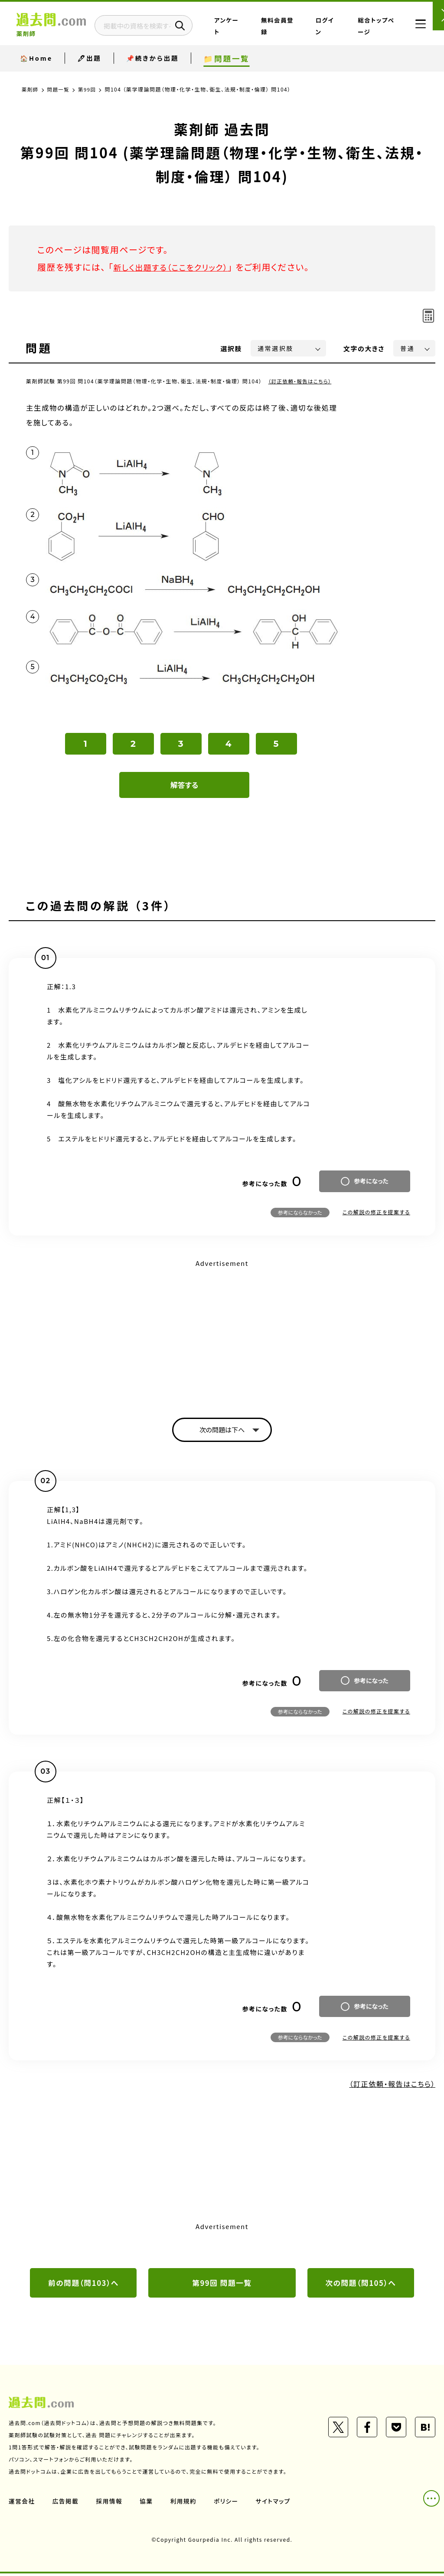  I want to click on ポリシー, so click(229, 2503).